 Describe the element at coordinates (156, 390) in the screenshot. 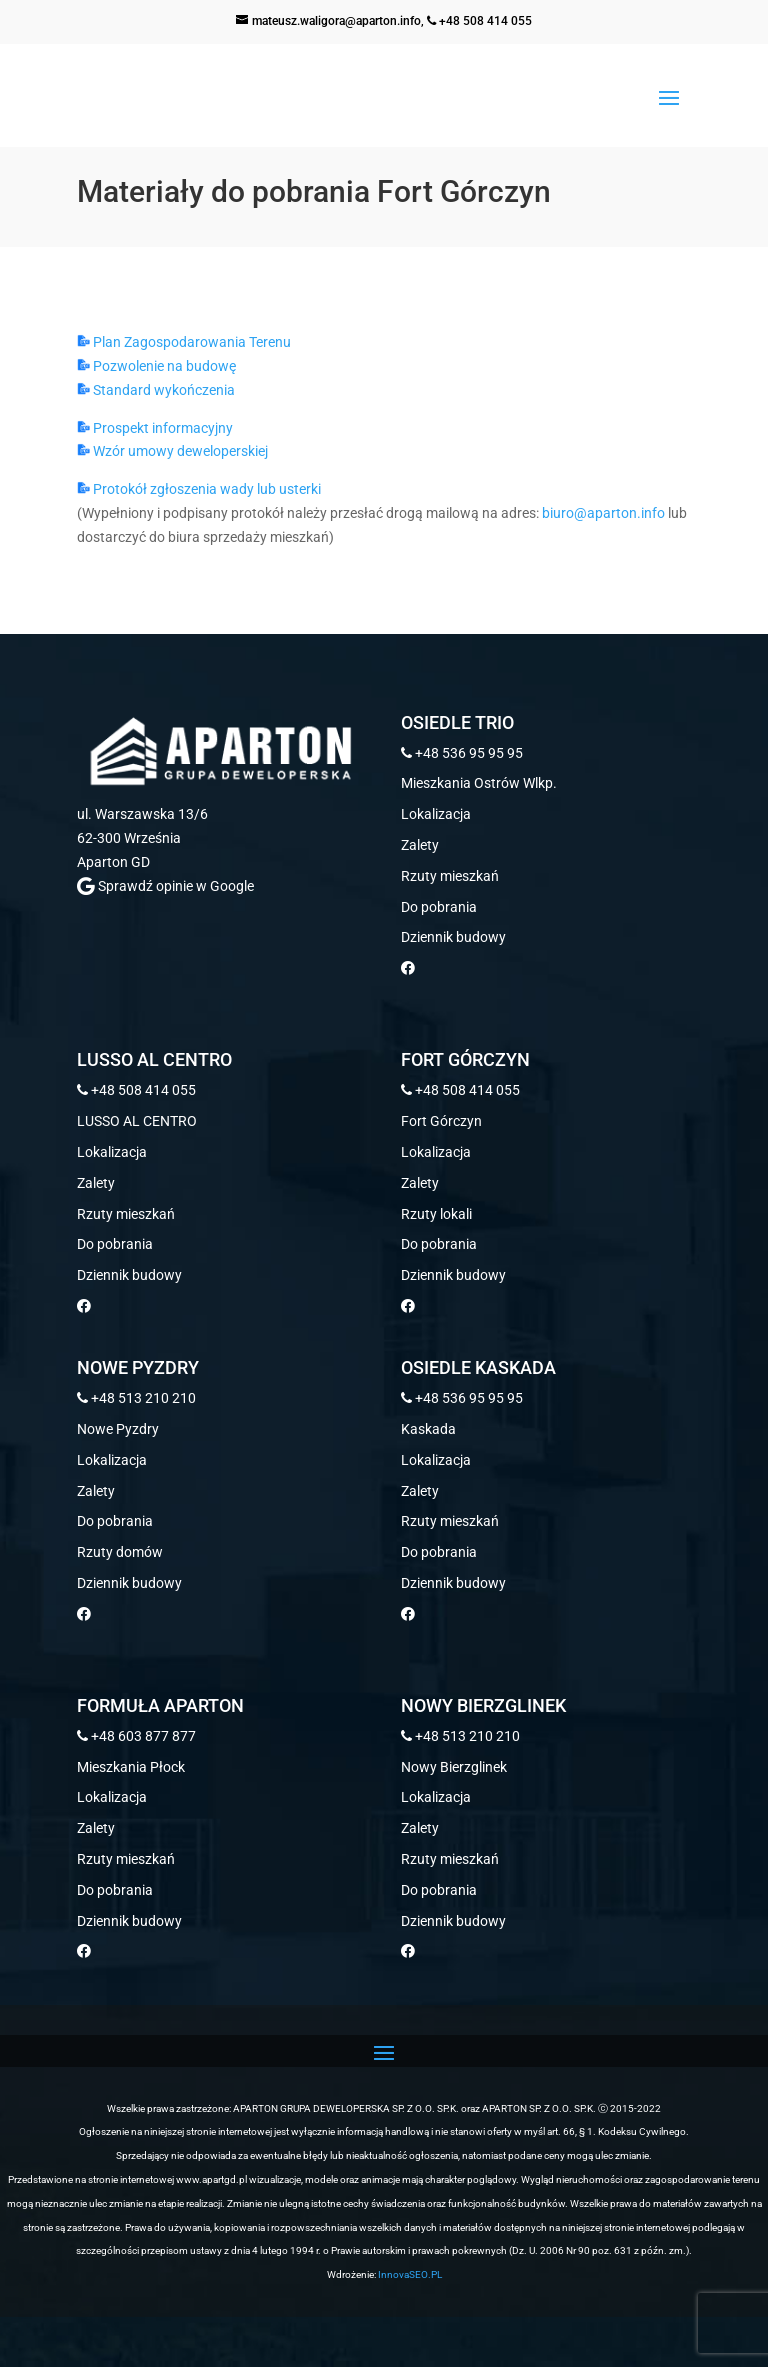

I see `Standard wykończenia` at that location.